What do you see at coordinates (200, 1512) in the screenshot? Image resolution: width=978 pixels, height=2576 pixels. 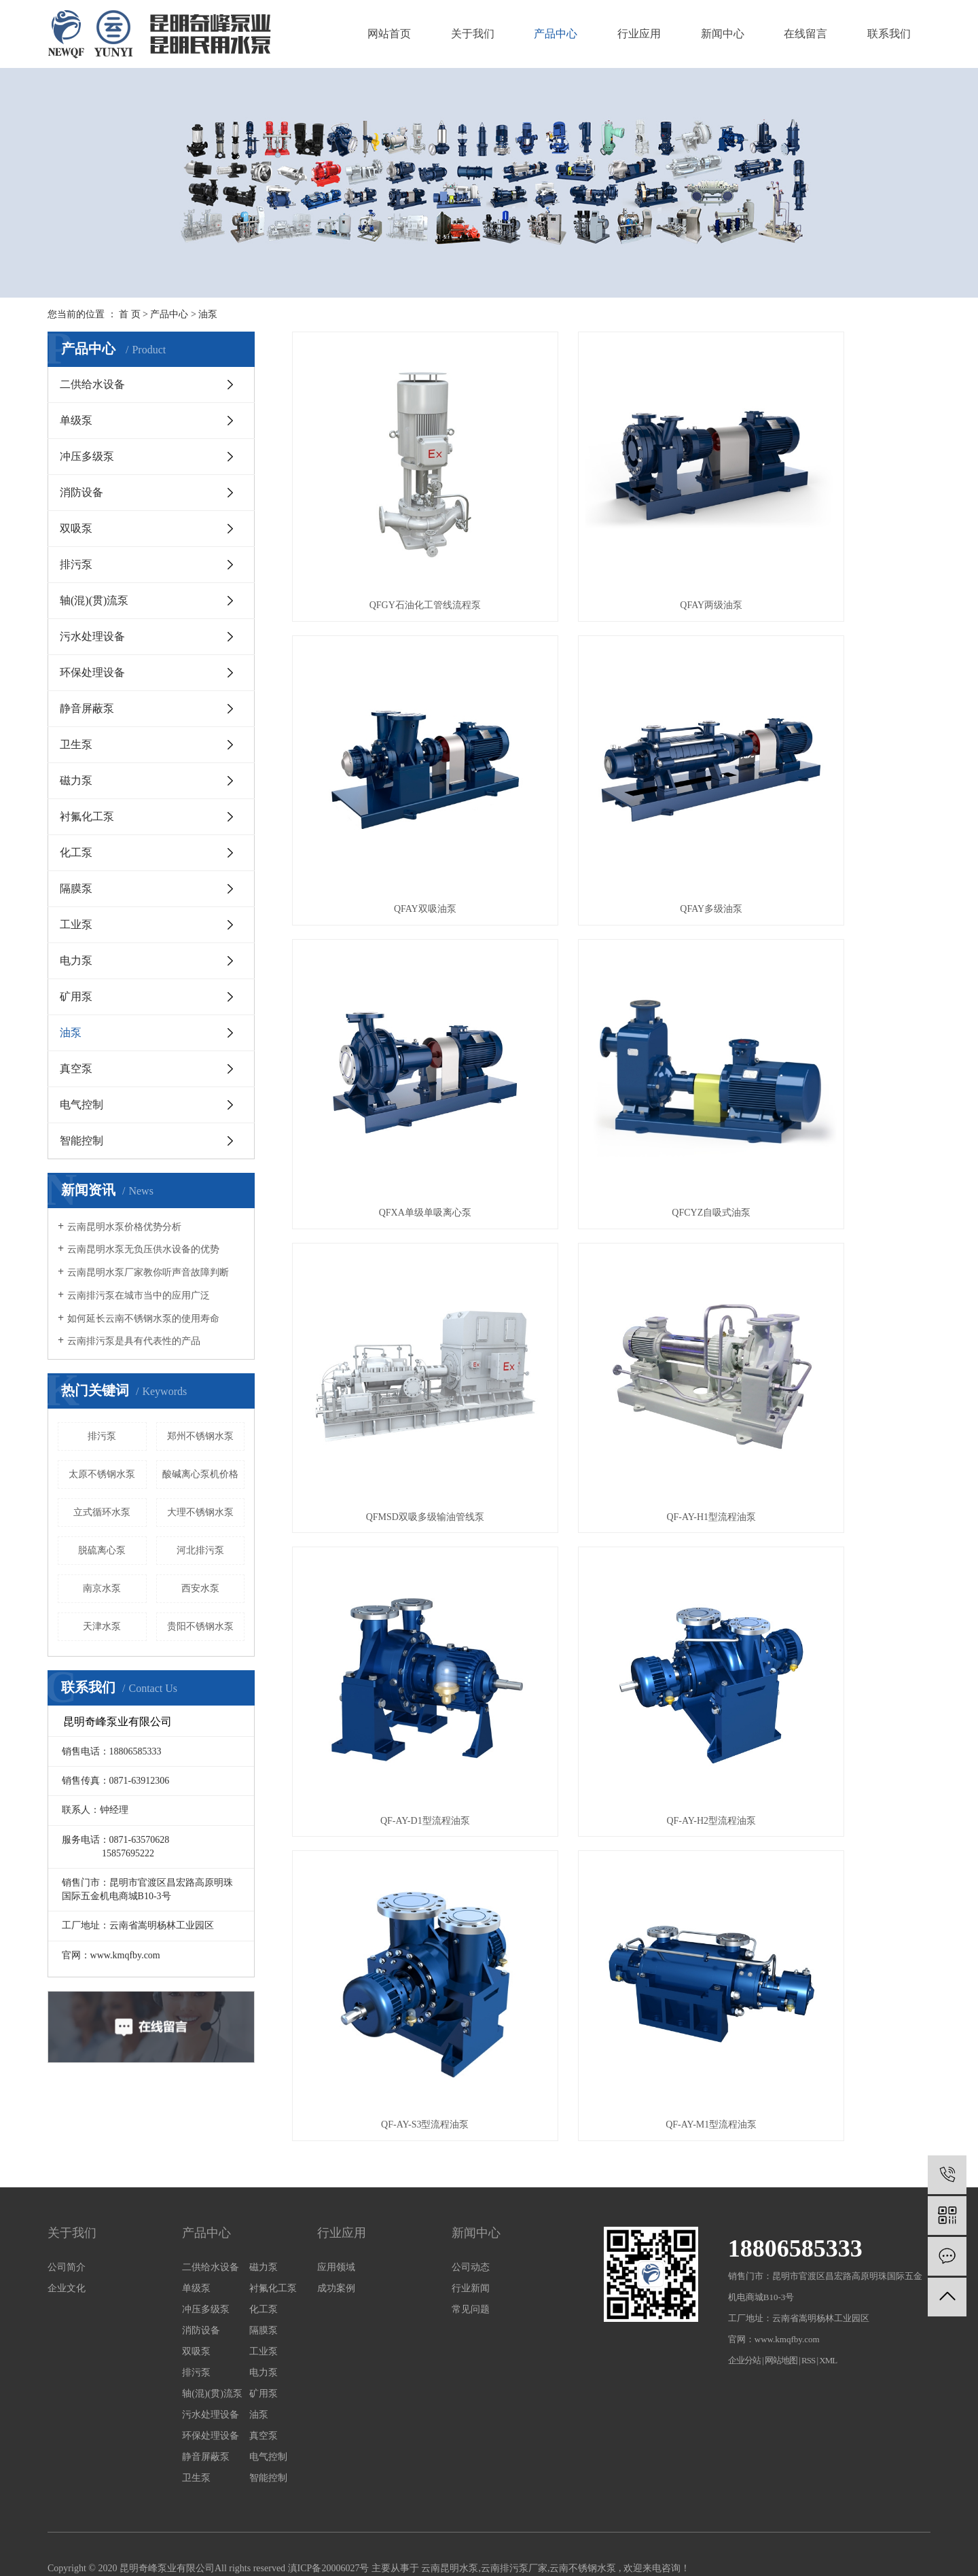 I see `大理不锈钢水泵` at bounding box center [200, 1512].